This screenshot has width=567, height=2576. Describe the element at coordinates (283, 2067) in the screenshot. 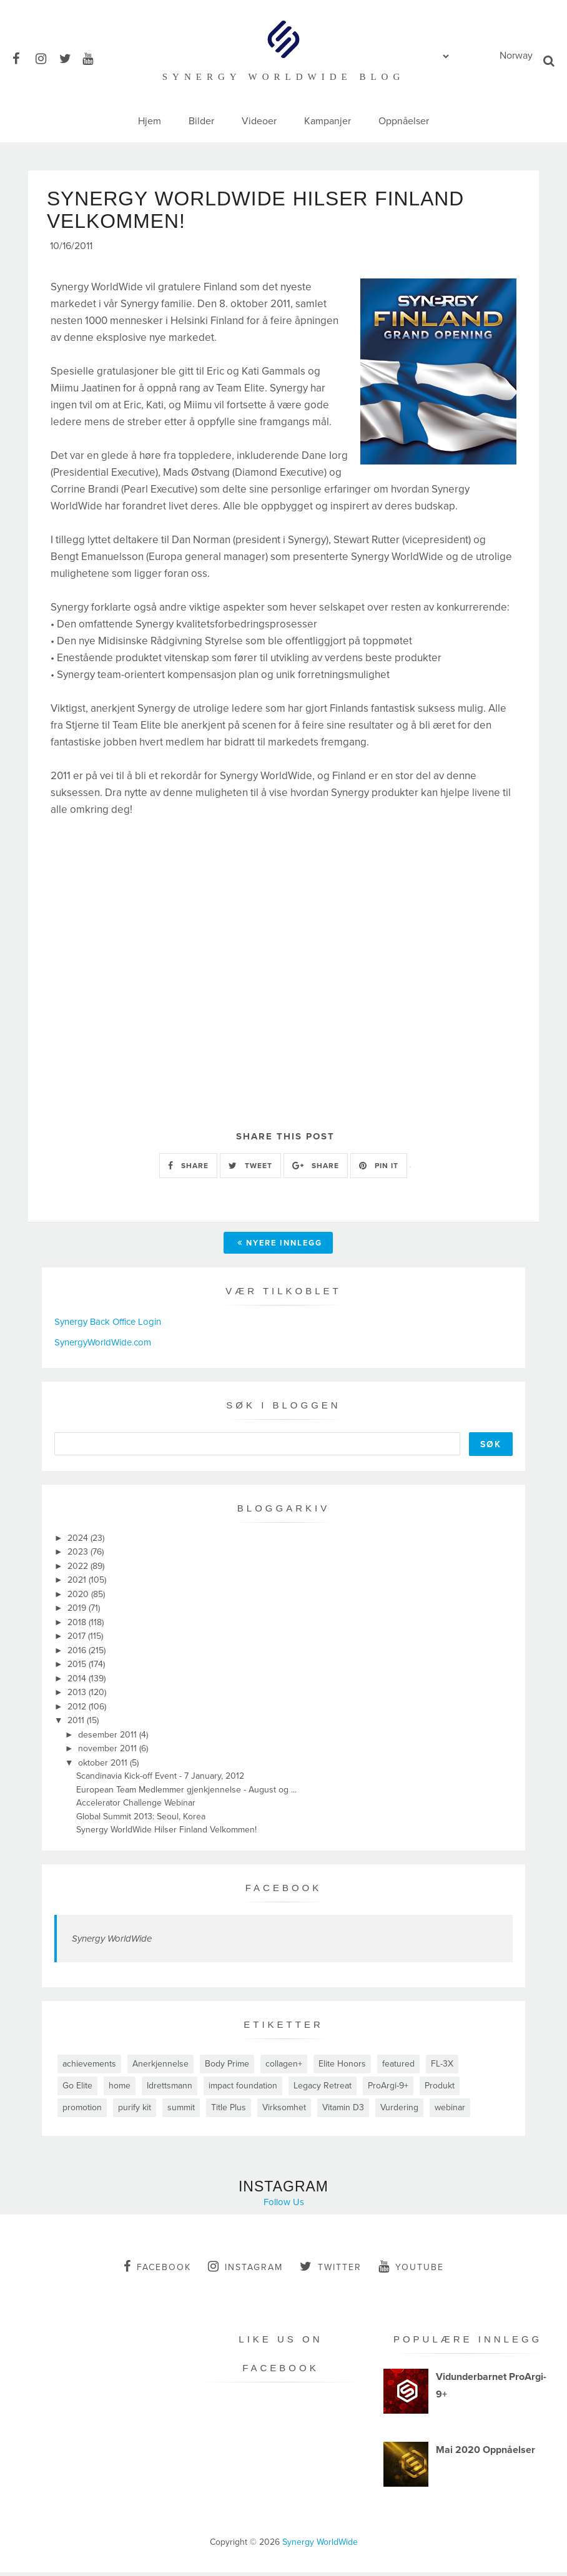

I see `collagen+` at that location.